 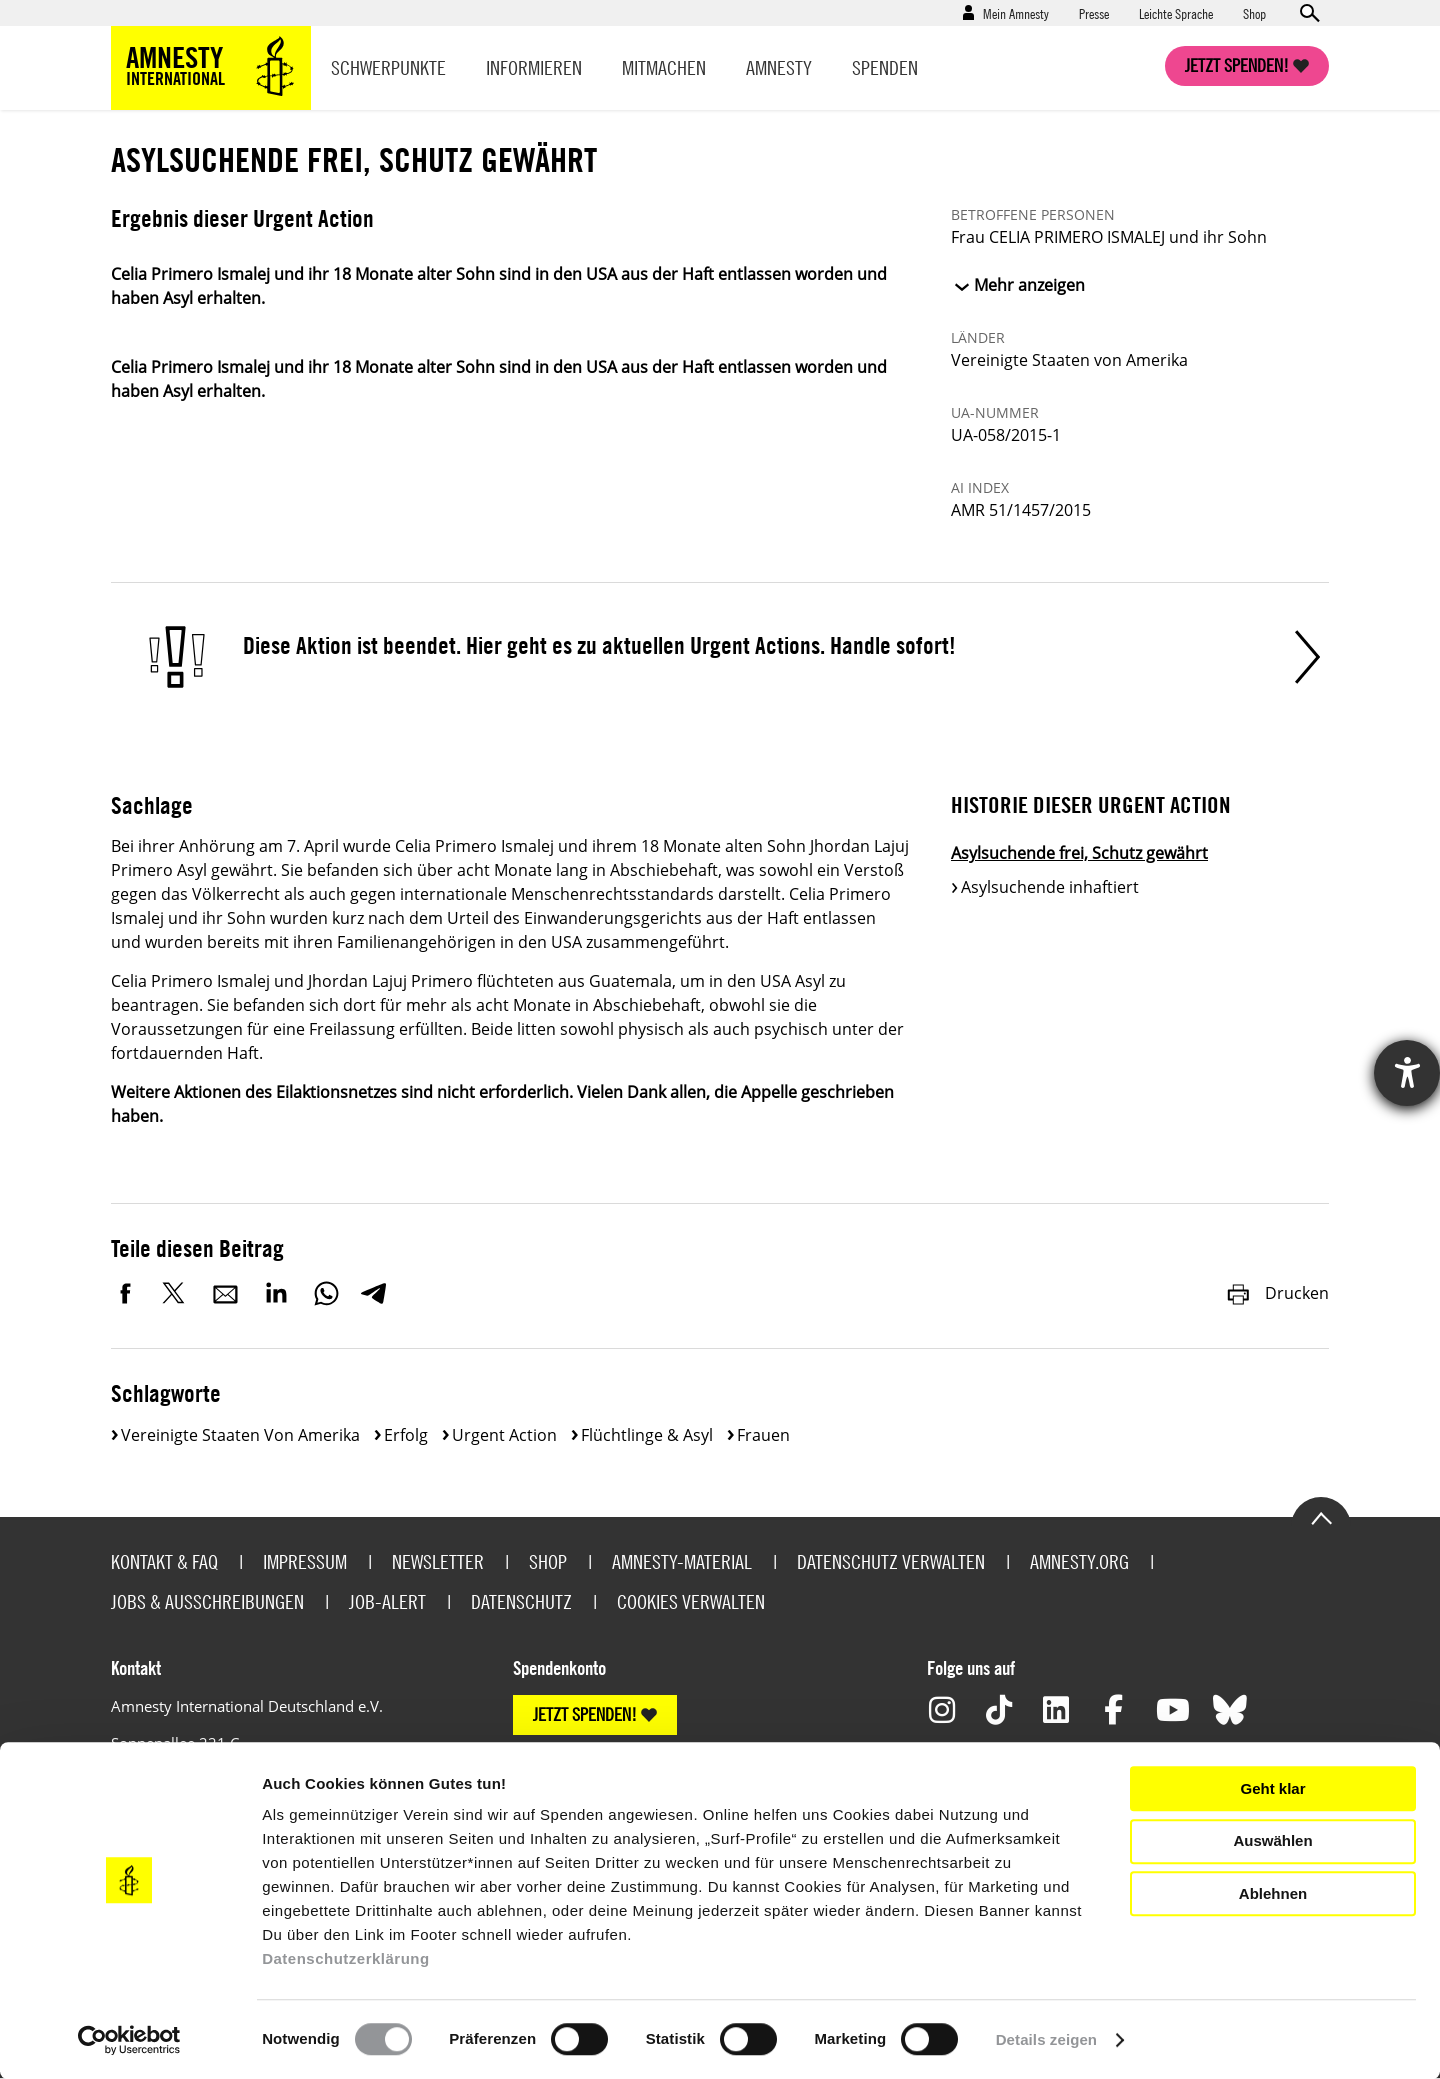 I want to click on Spenden, so click(x=885, y=67).